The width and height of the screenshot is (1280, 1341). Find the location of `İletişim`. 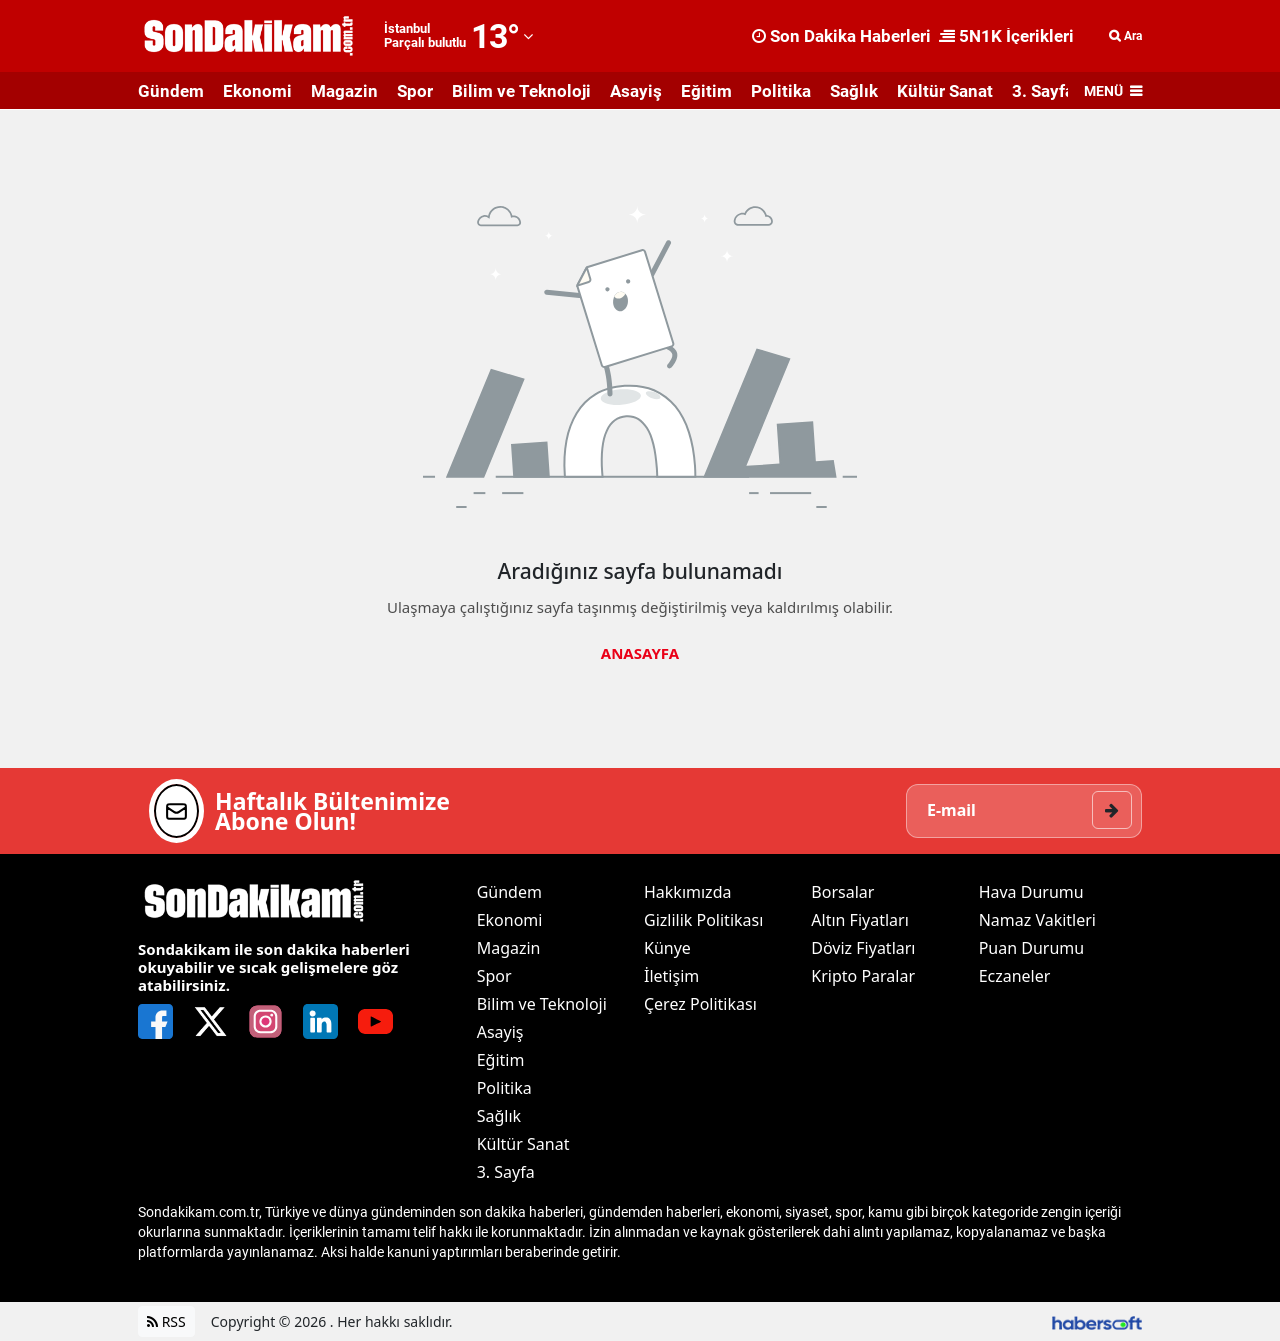

İletişim is located at coordinates (671, 976).